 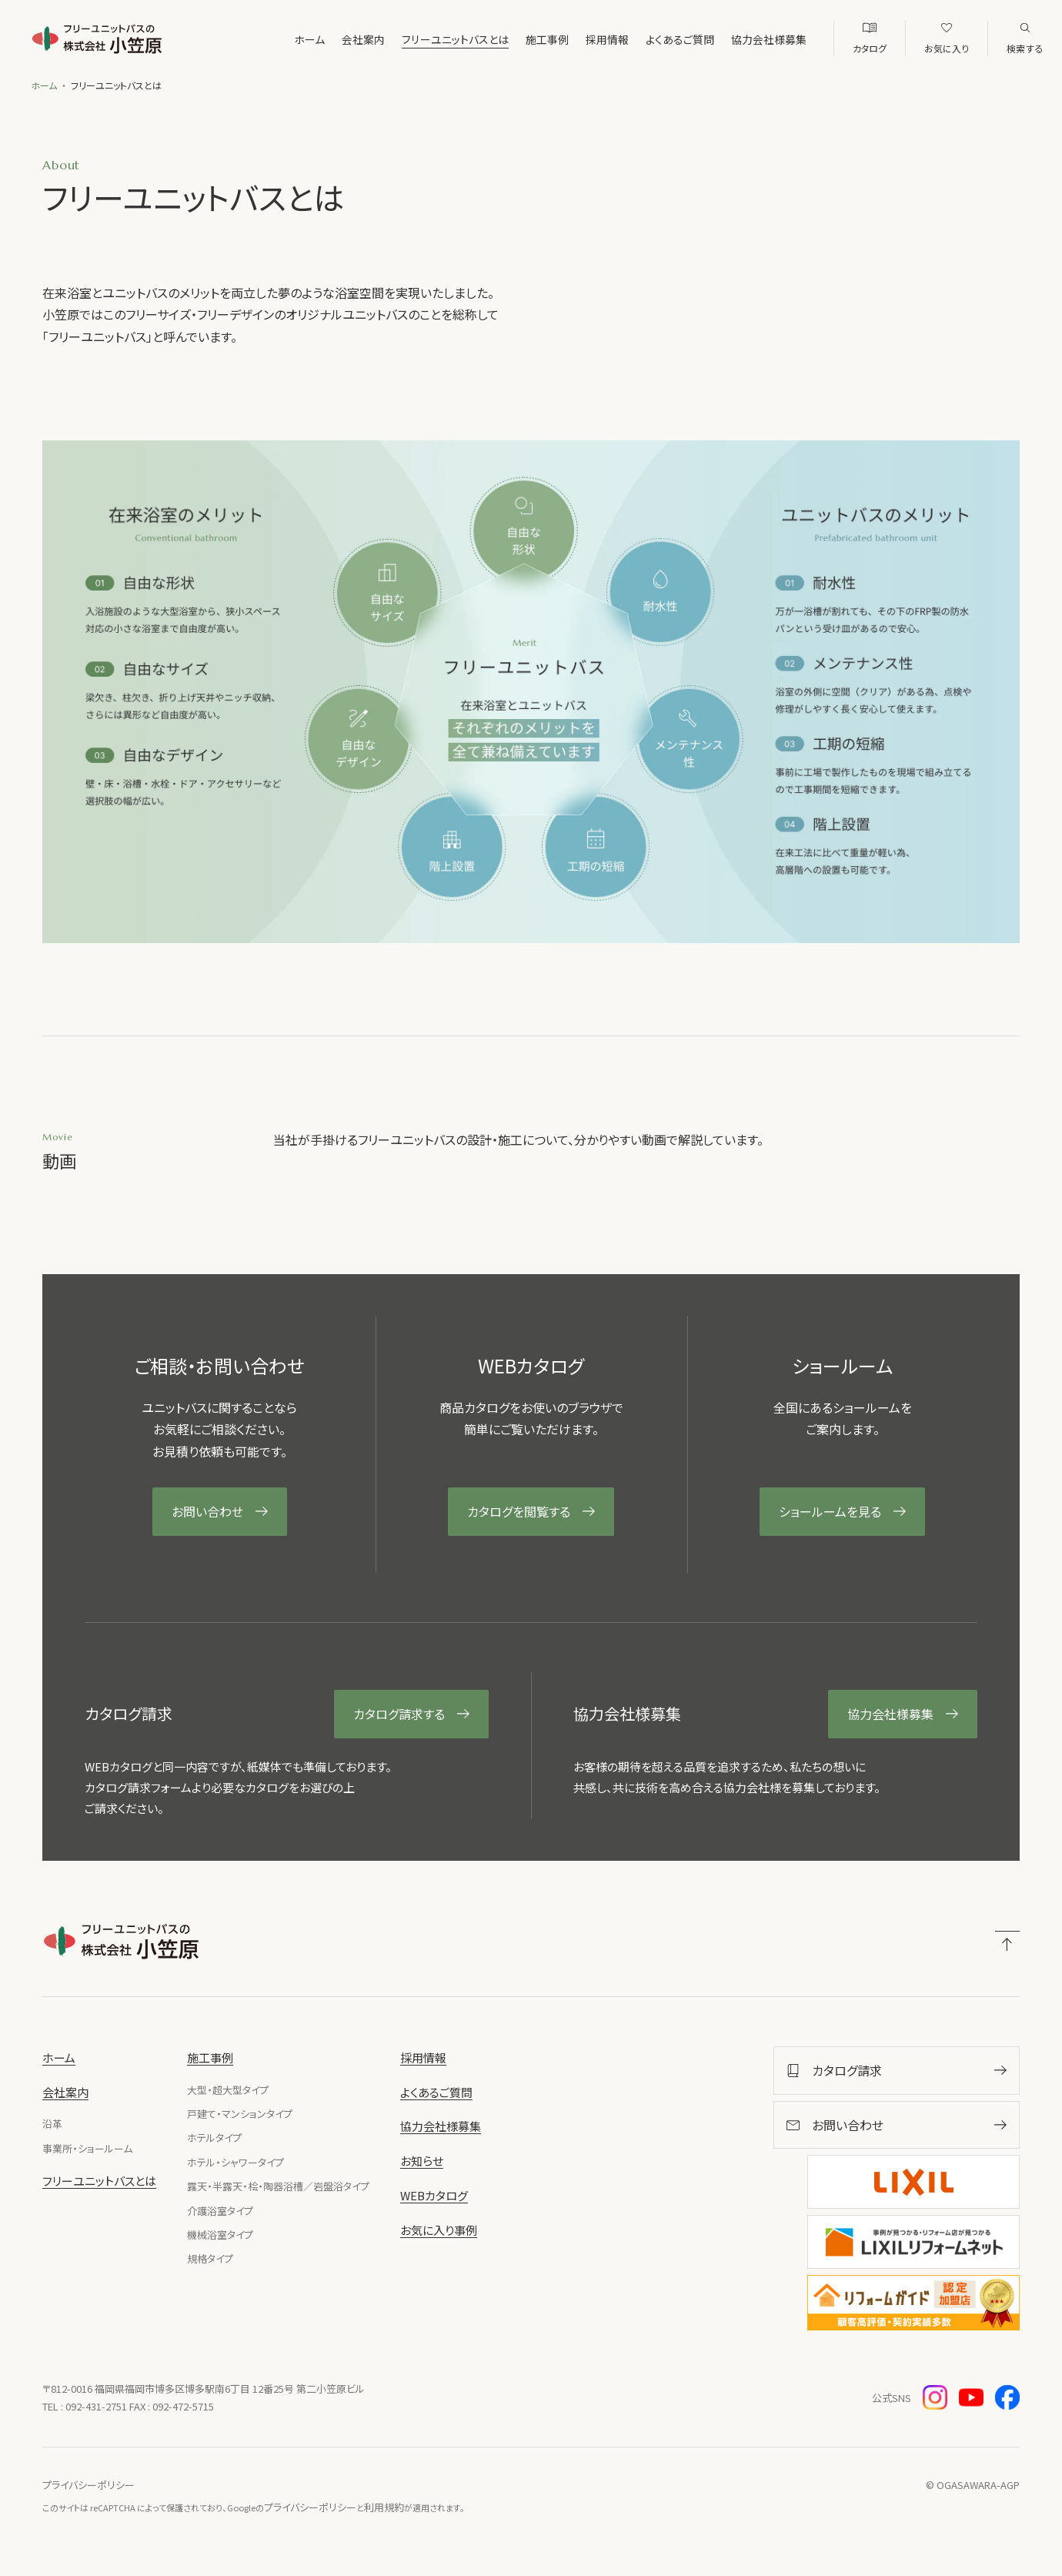 What do you see at coordinates (1042, 581) in the screenshot?
I see `お問い合わせ` at bounding box center [1042, 581].